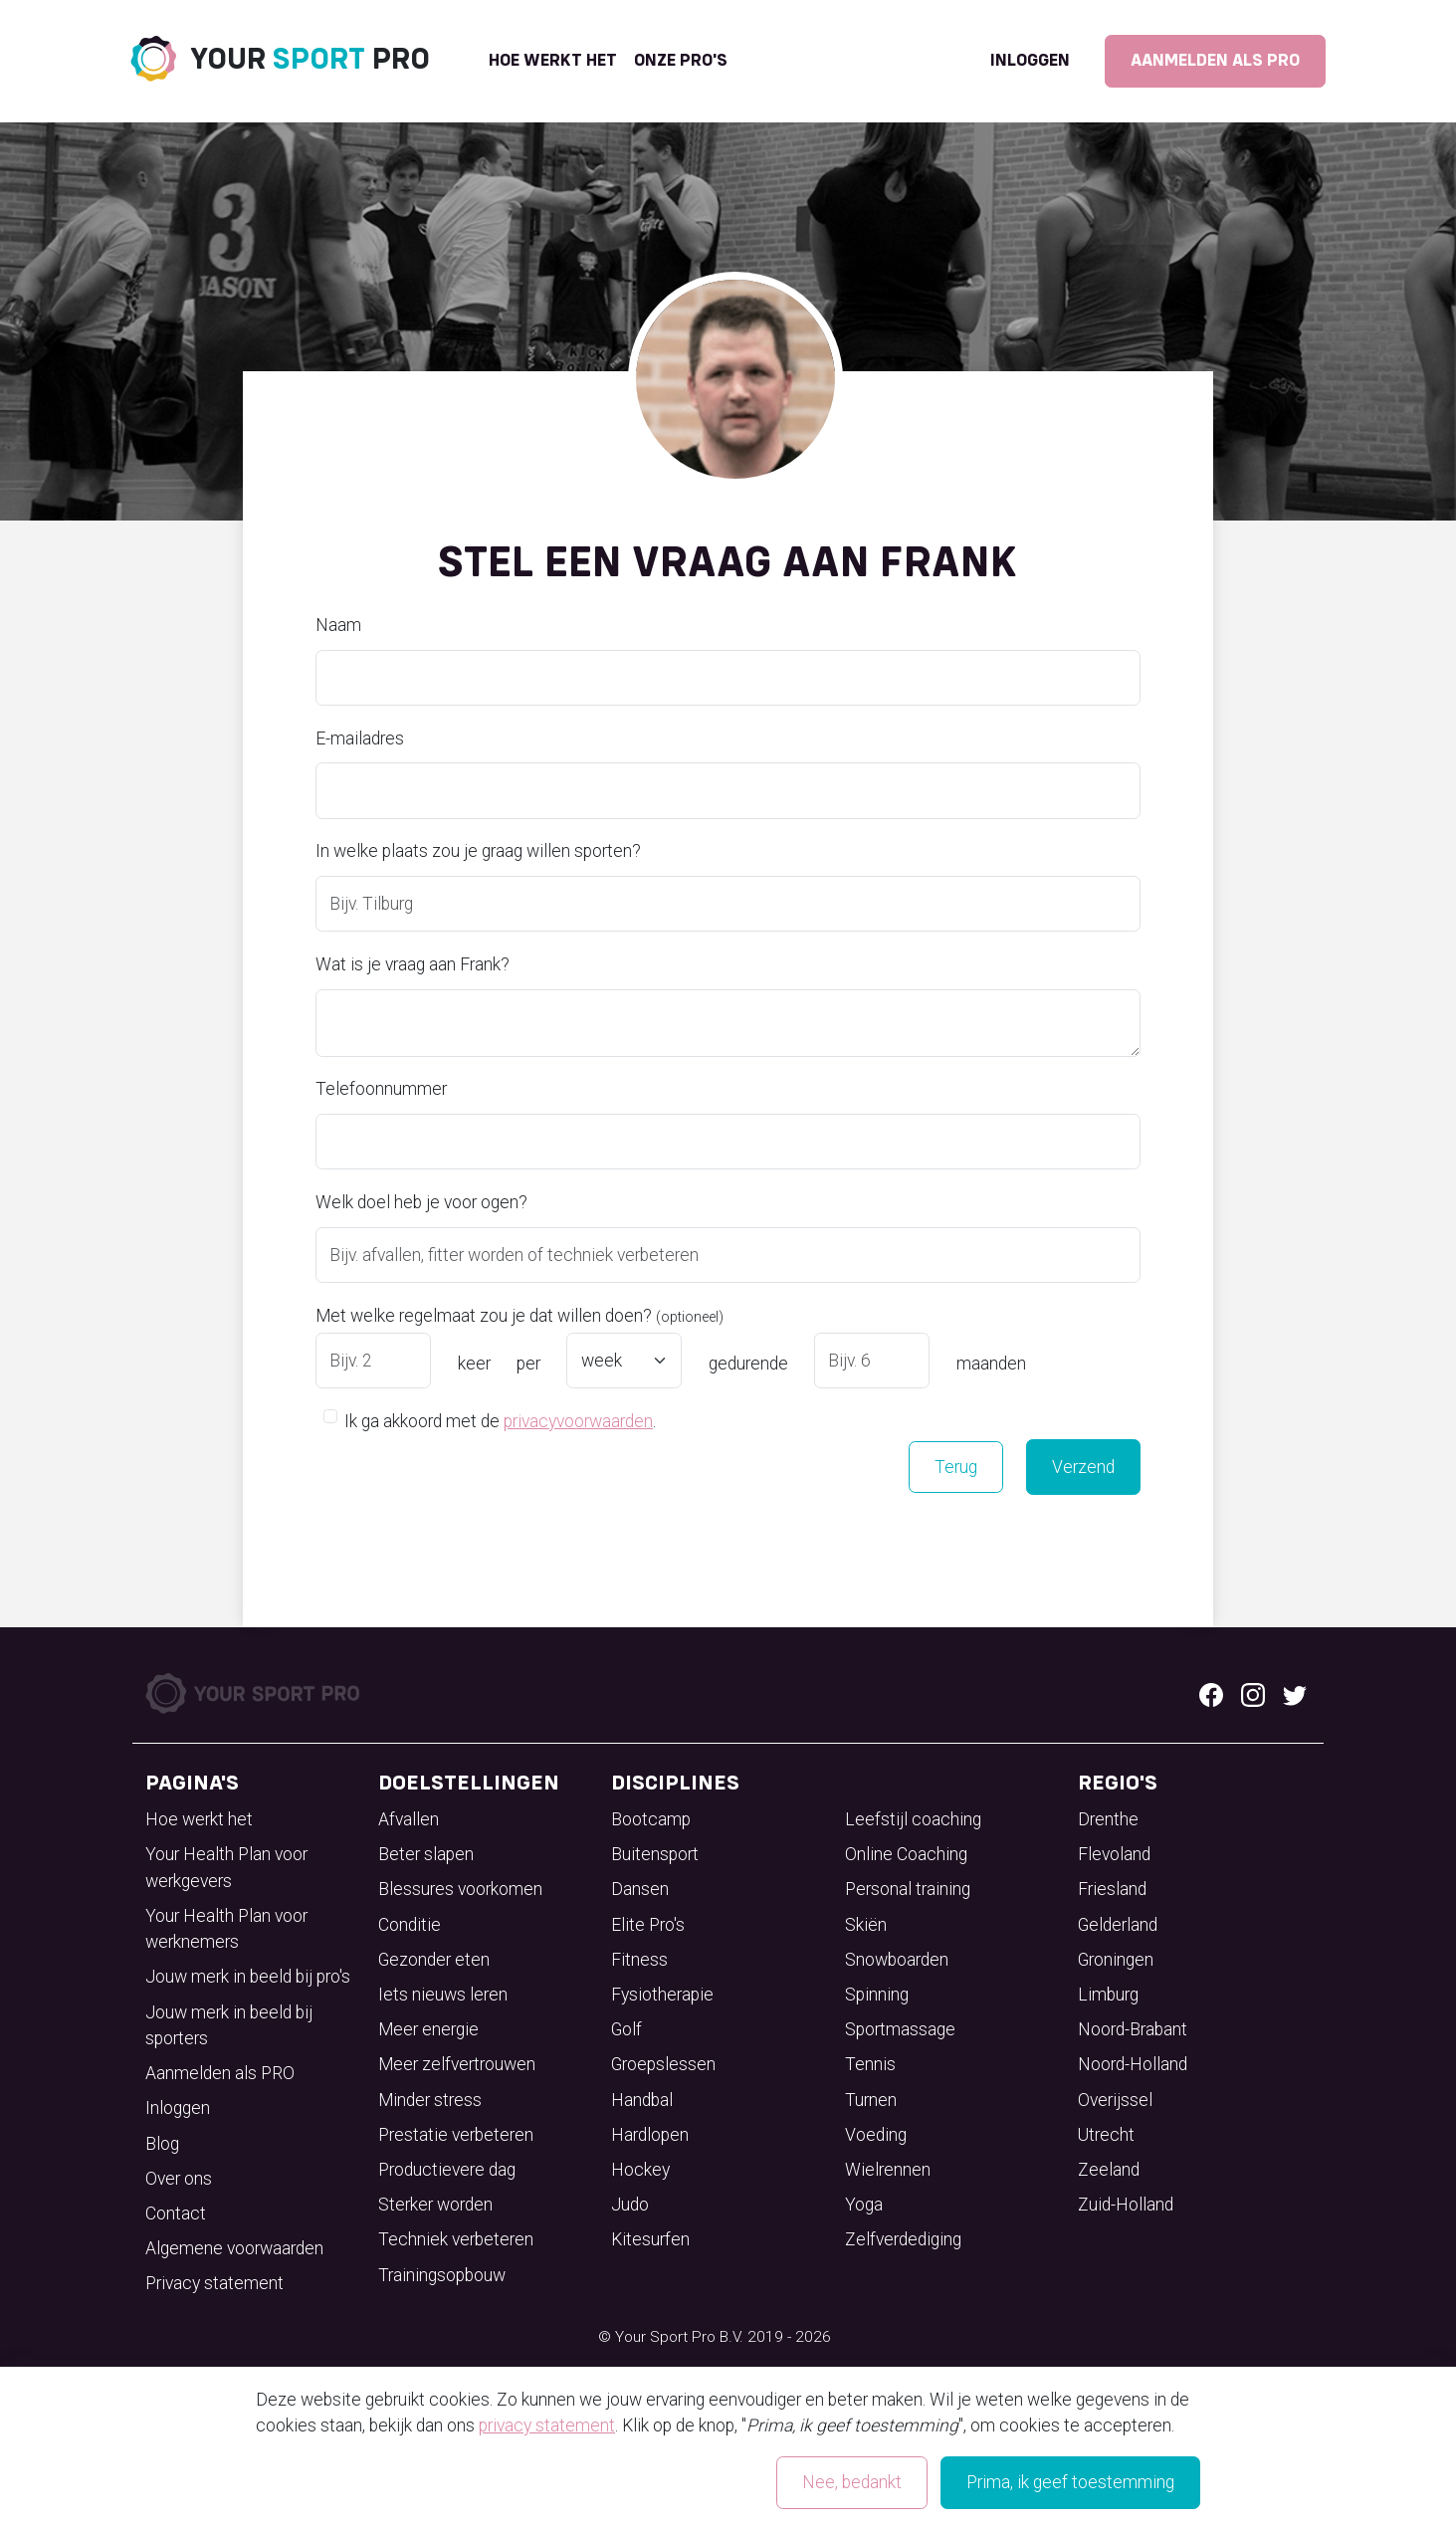 The height and width of the screenshot is (2529, 1456). Describe the element at coordinates (913, 1819) in the screenshot. I see `Leefstijl coaching` at that location.